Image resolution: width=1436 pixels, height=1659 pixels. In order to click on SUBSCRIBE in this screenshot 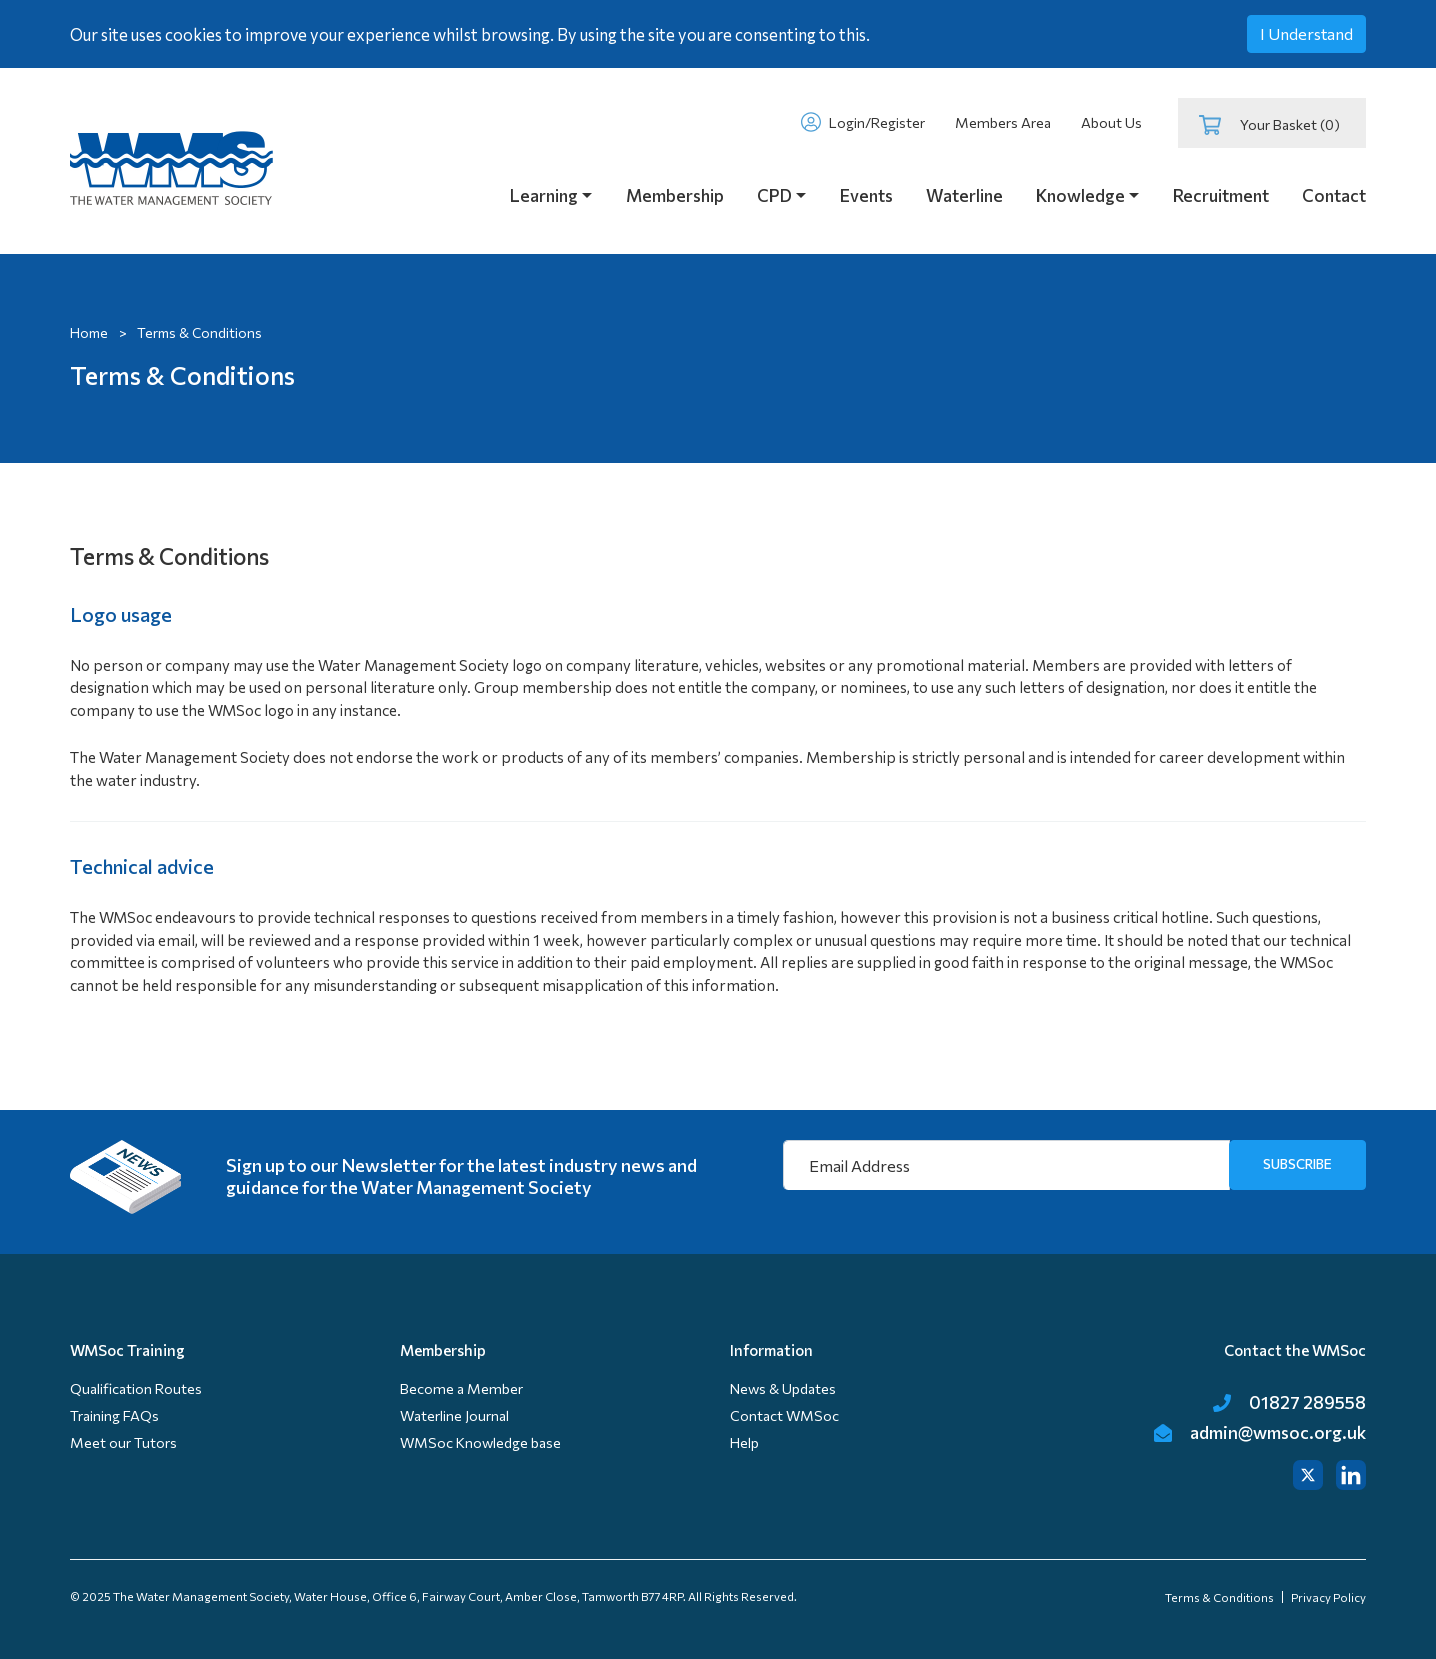, I will do `click(1297, 1163)`.